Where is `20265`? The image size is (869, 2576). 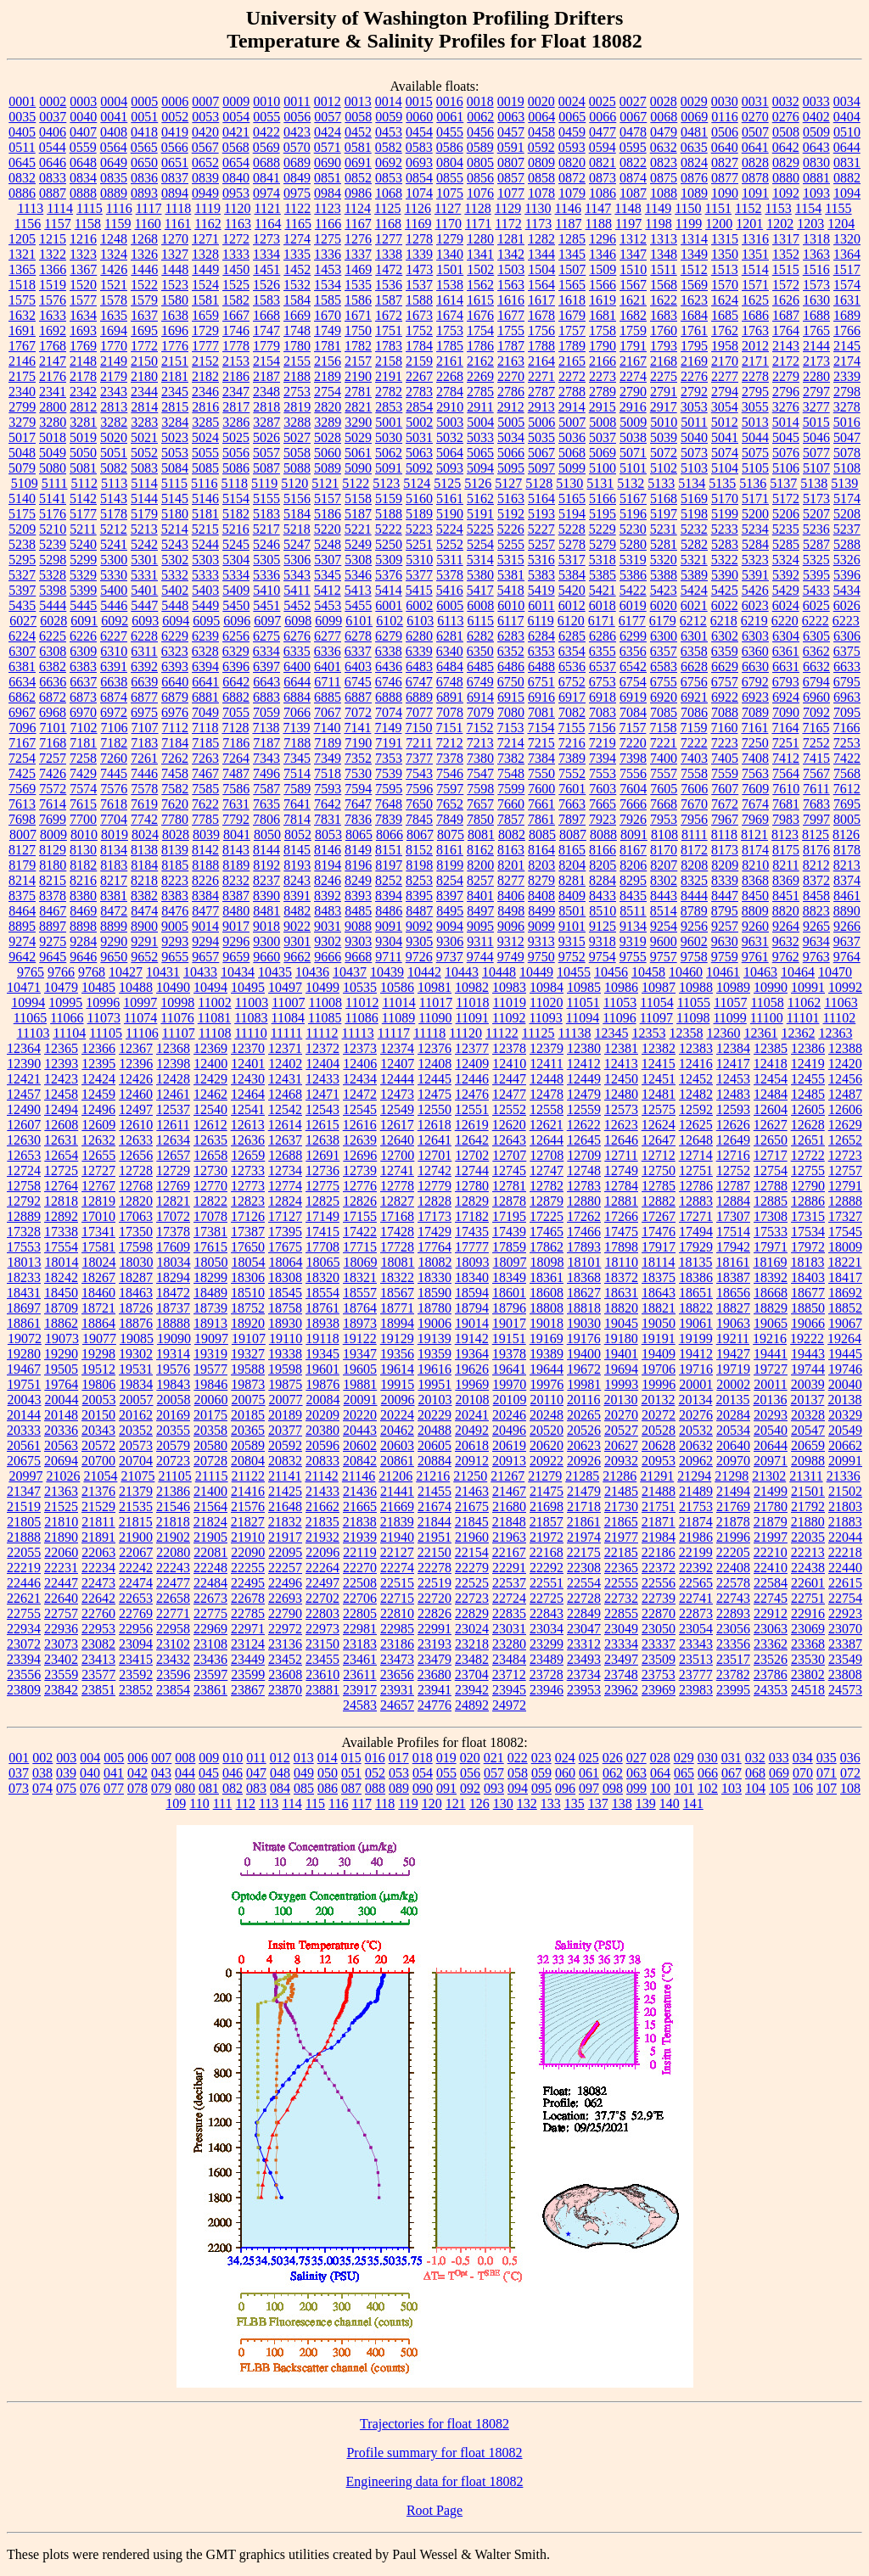
20265 is located at coordinates (584, 1415).